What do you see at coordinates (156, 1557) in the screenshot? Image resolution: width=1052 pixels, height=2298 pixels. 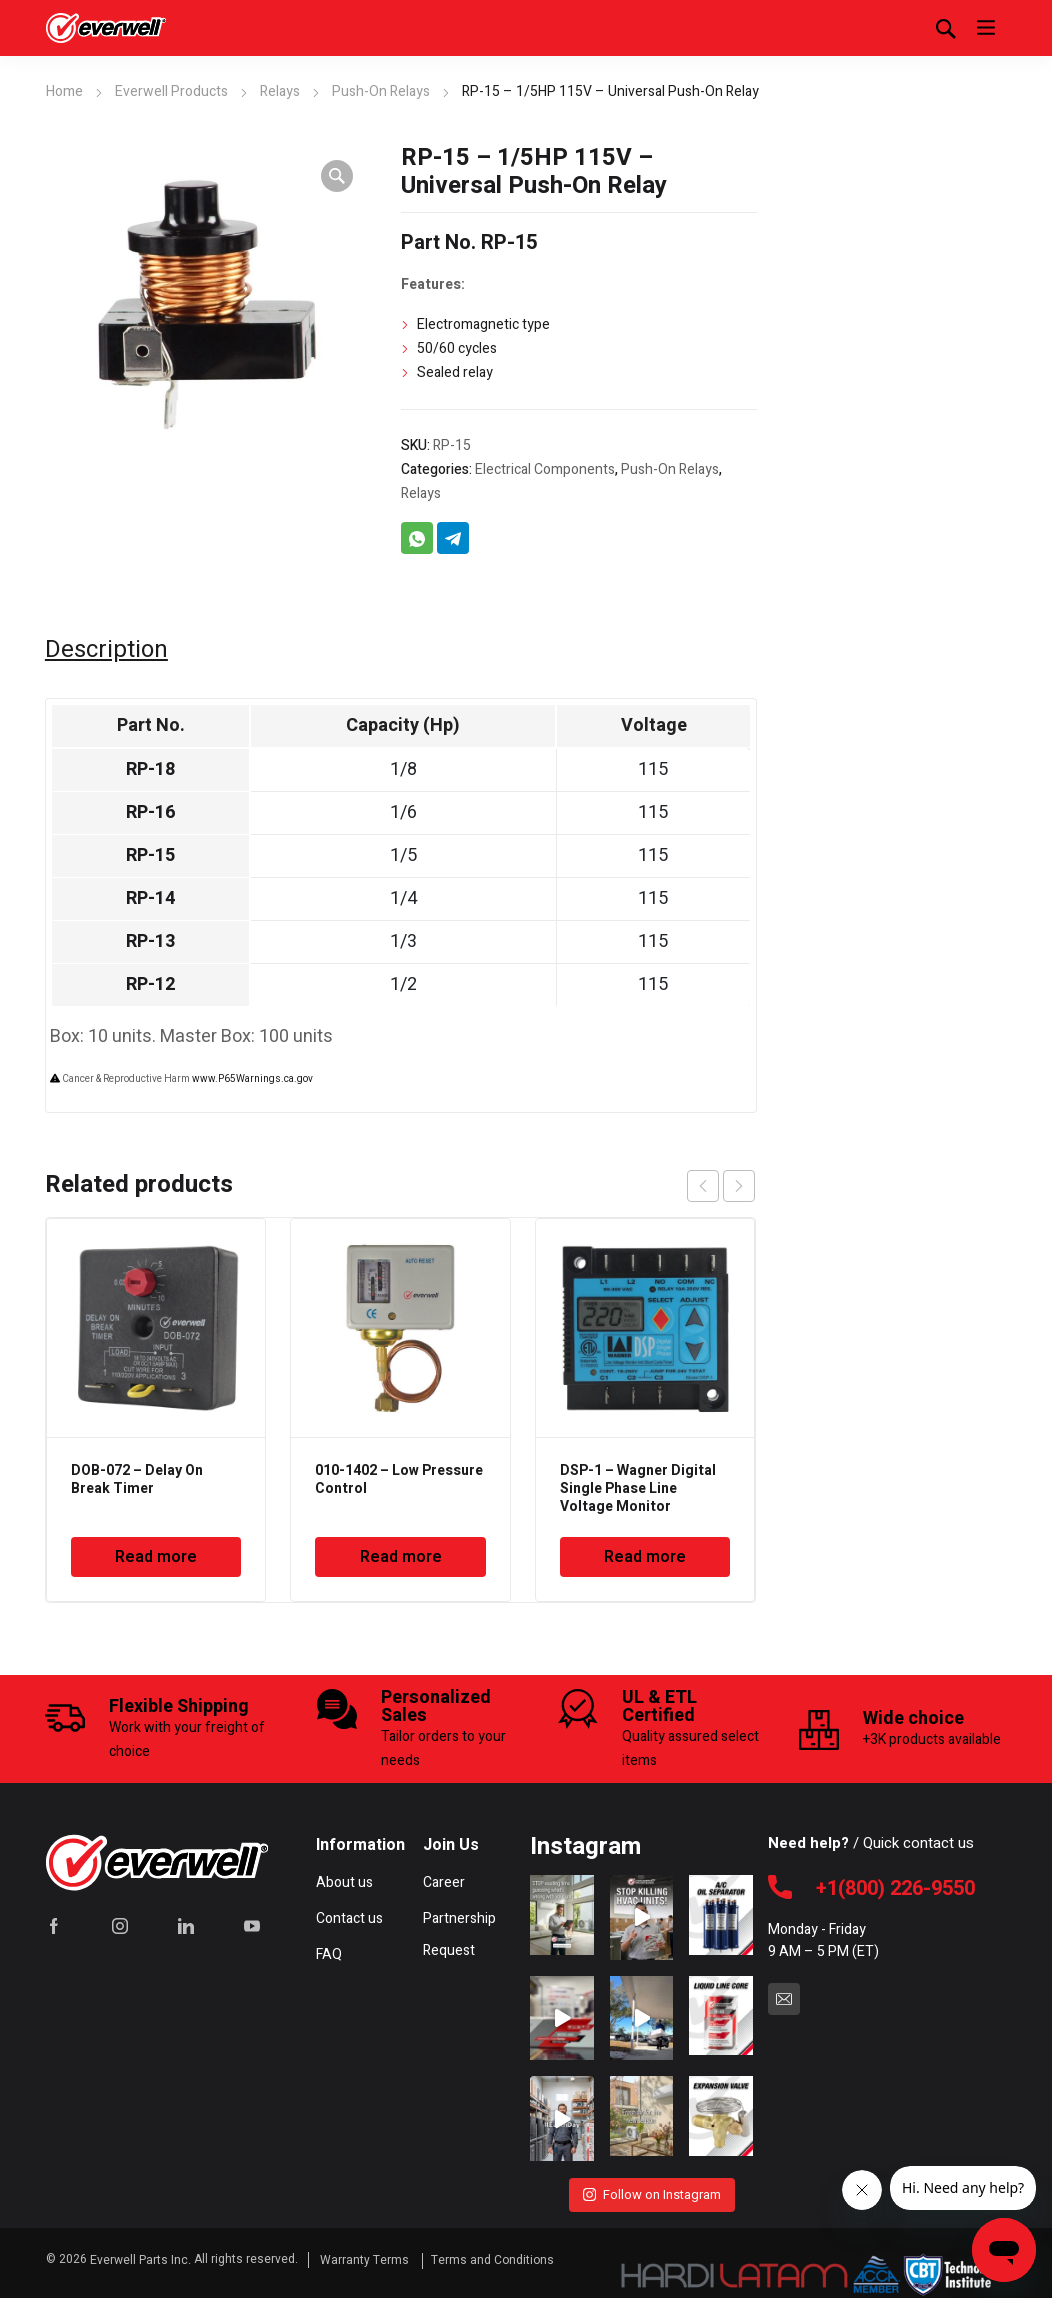 I see `Read more [Read more about “DOB-072 - Delay On Break Timer”]` at bounding box center [156, 1557].